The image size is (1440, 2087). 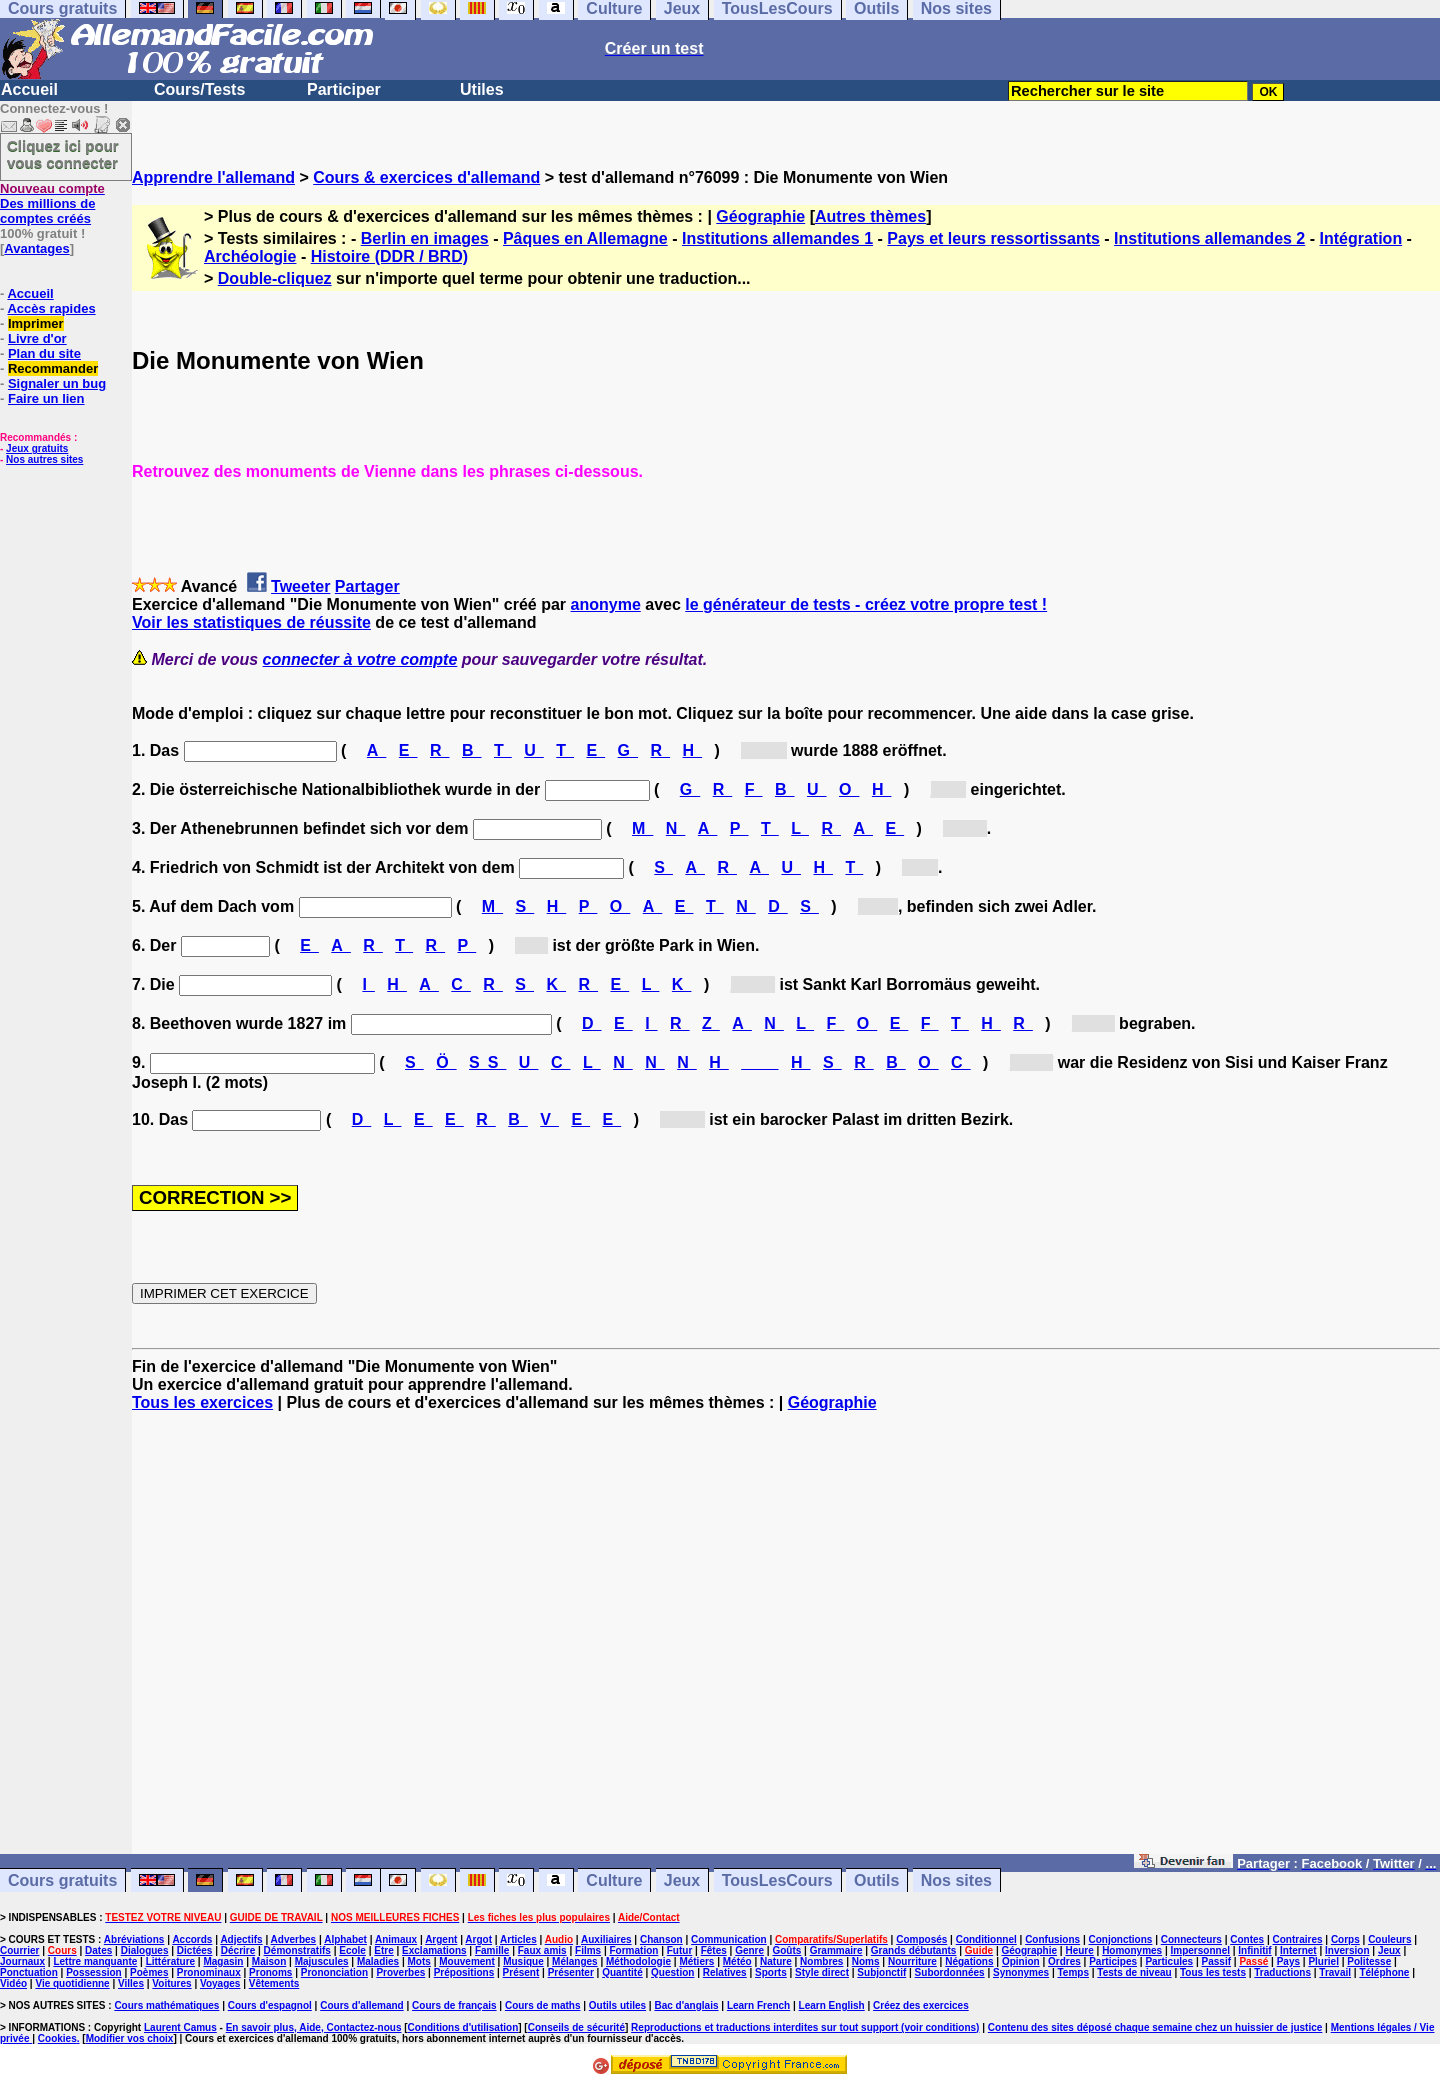 What do you see at coordinates (606, 604) in the screenshot?
I see `anonyme` at bounding box center [606, 604].